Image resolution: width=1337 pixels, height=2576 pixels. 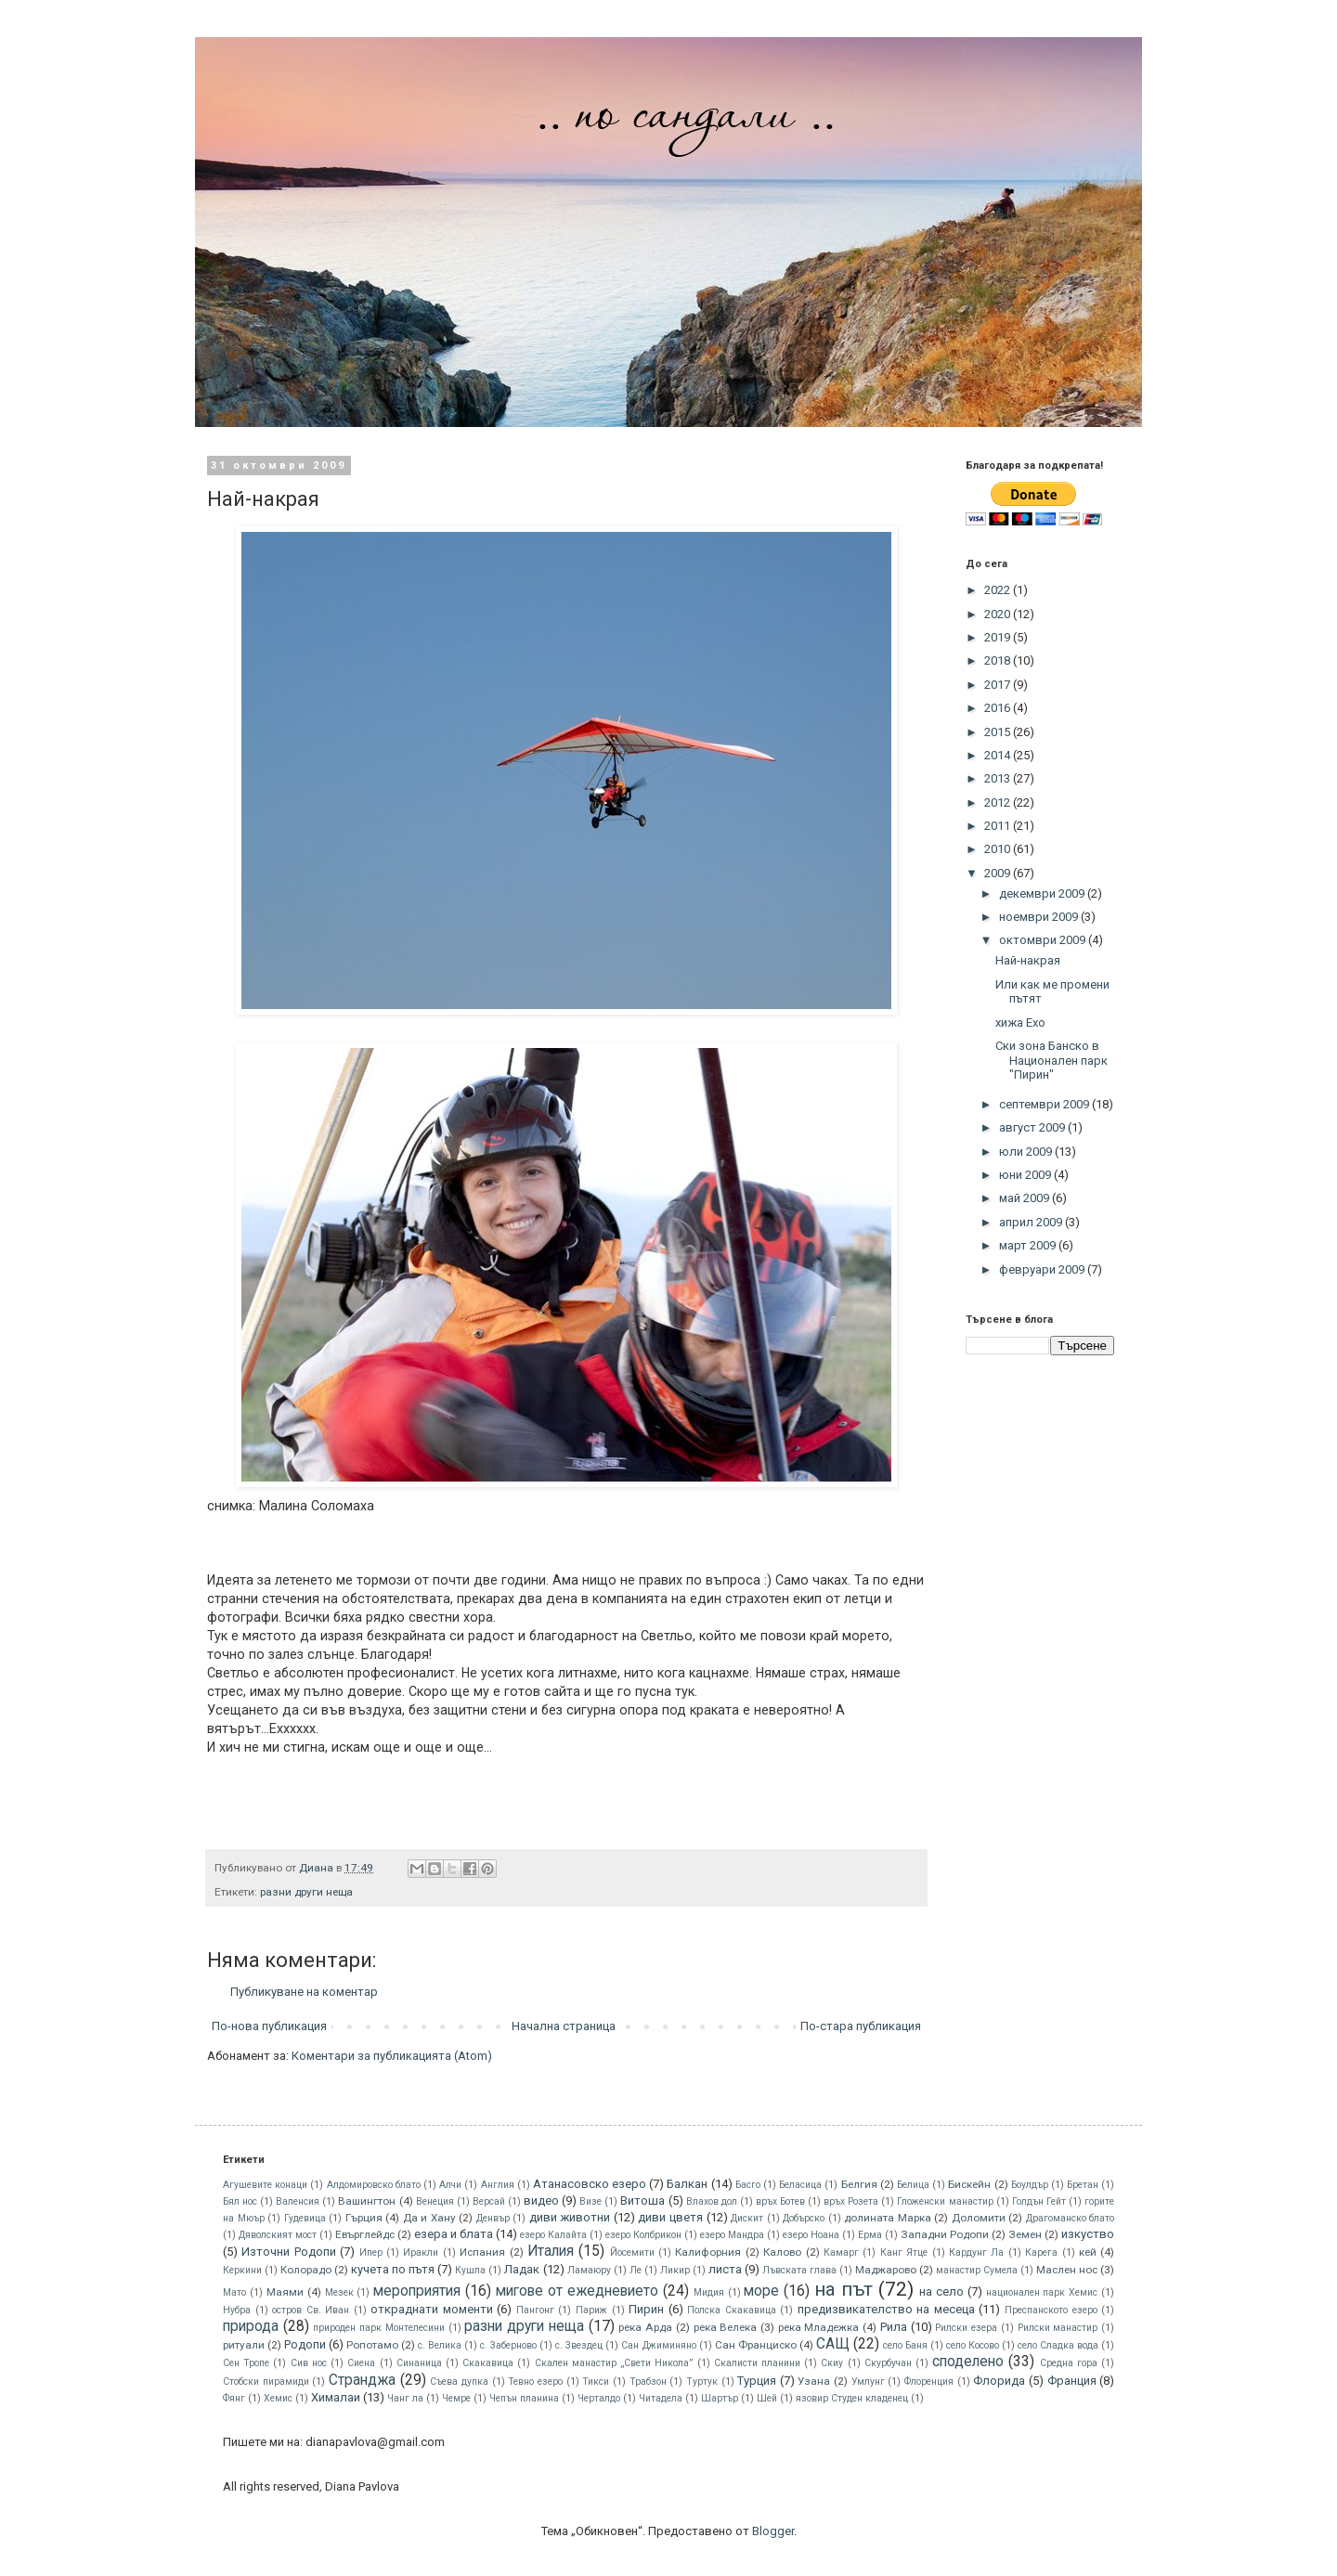 I want to click on Гложенски манастир, so click(x=945, y=2201).